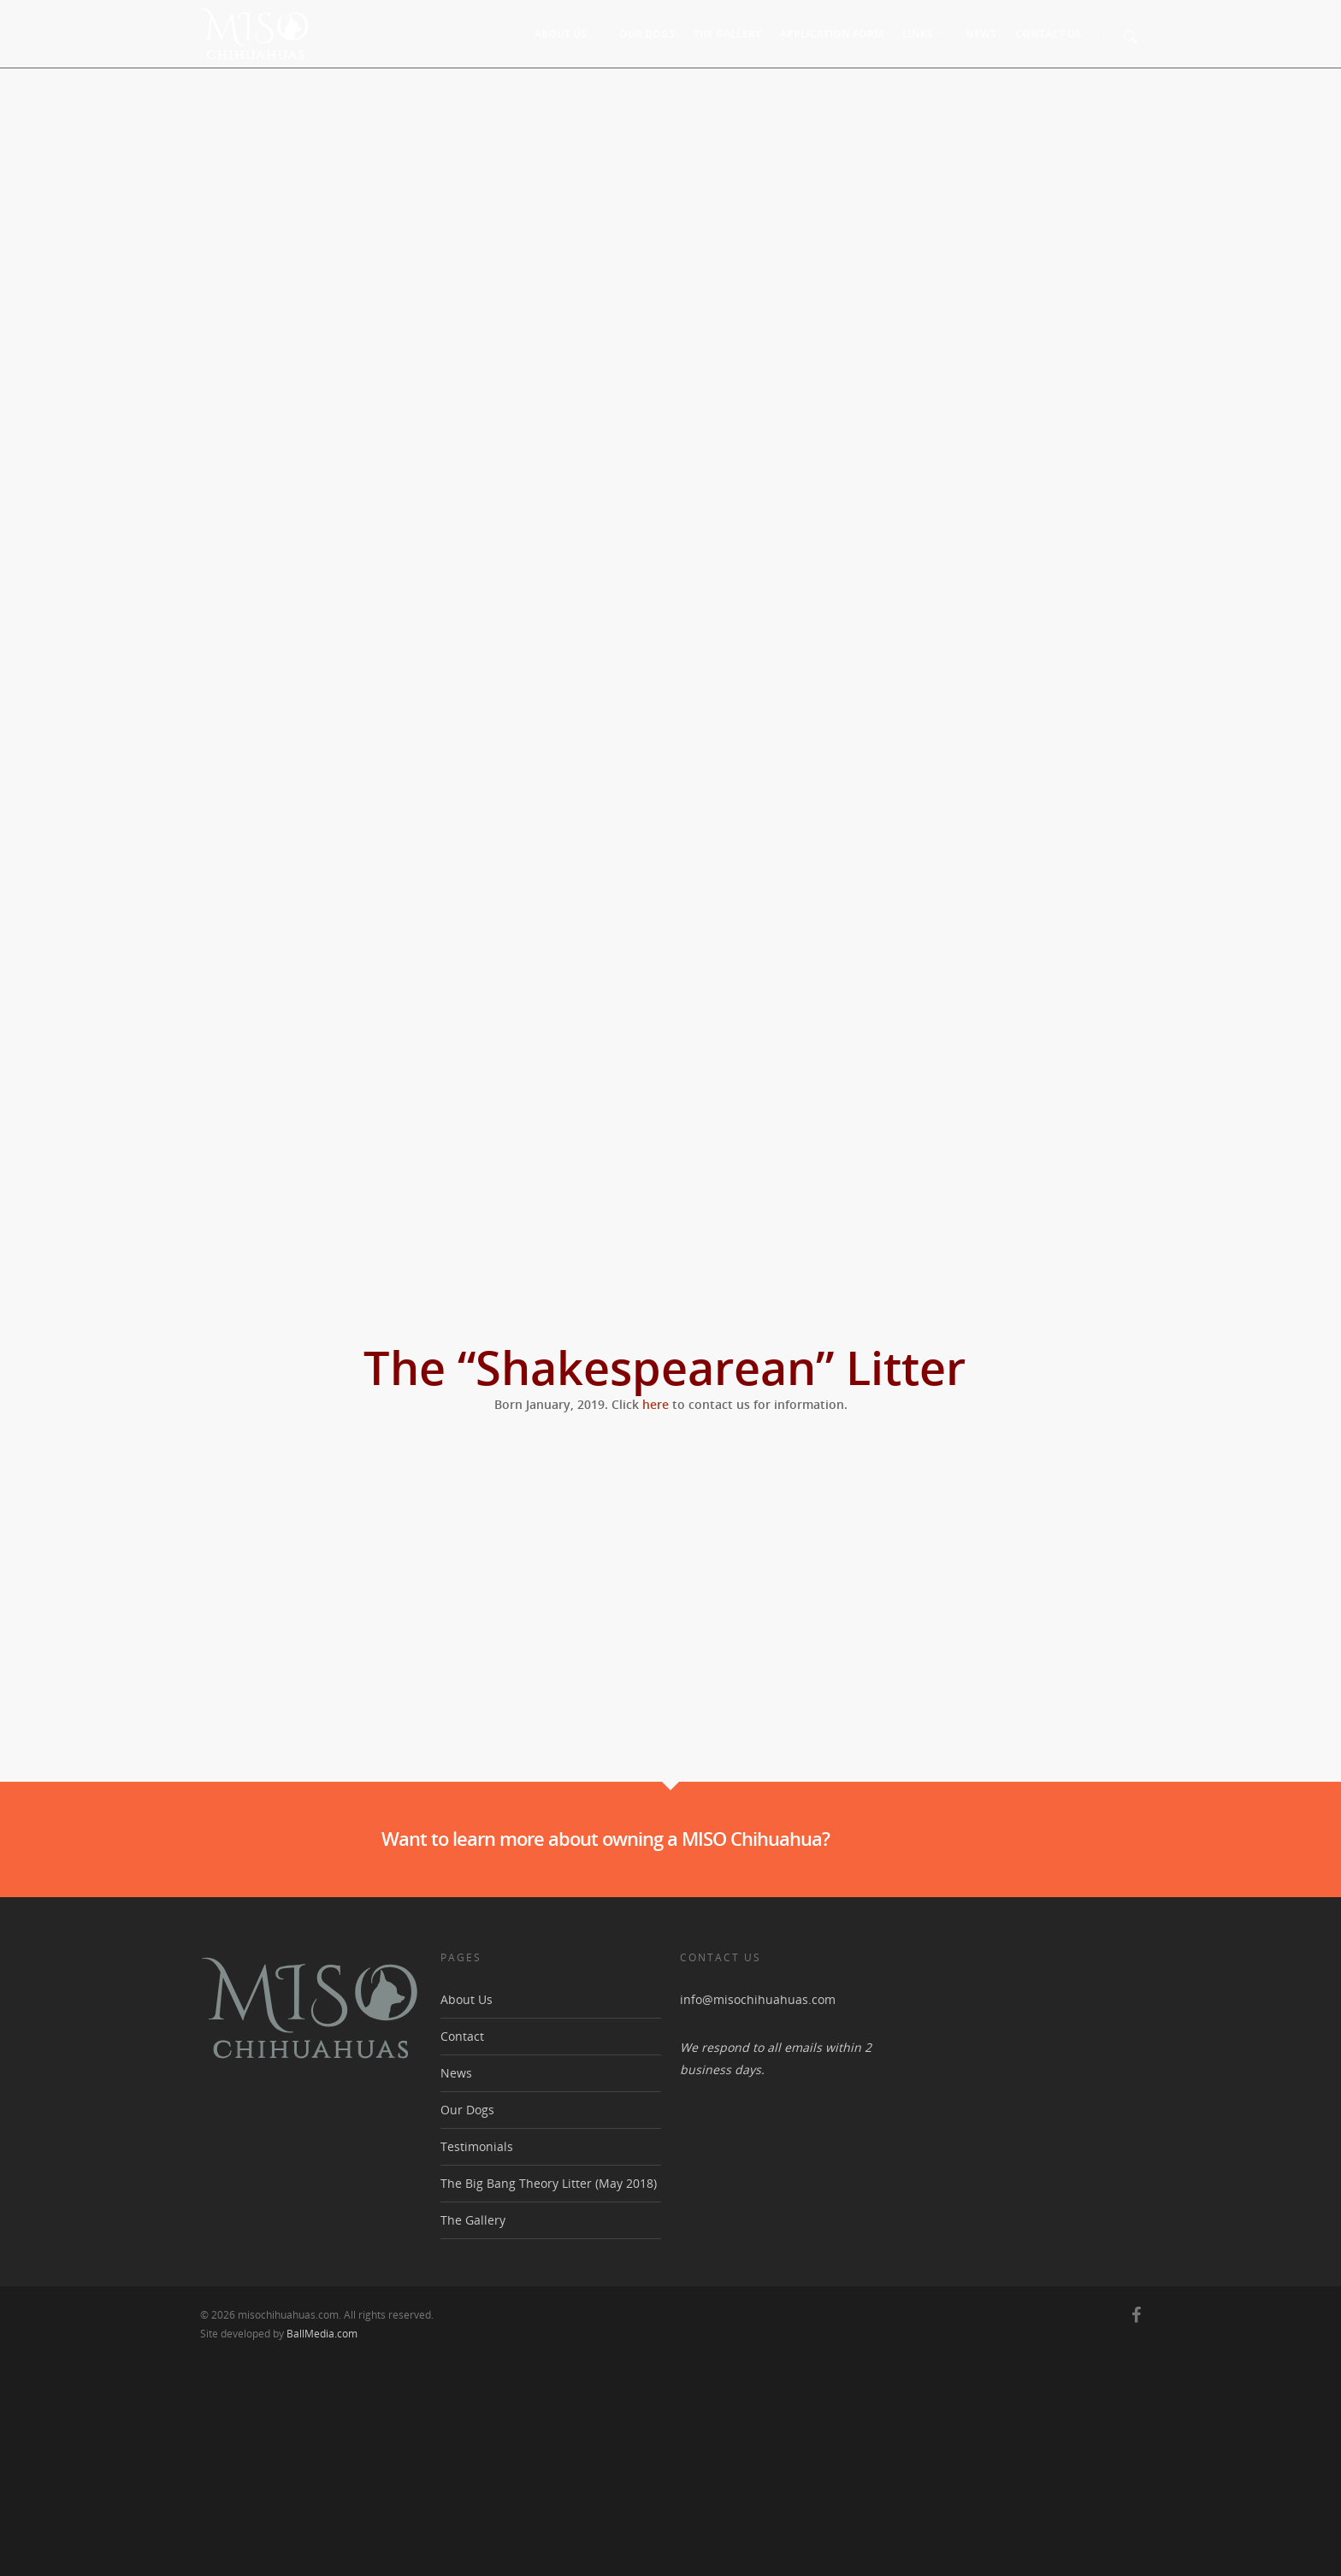 The height and width of the screenshot is (2576, 1341). I want to click on Our Dogs, so click(647, 34).